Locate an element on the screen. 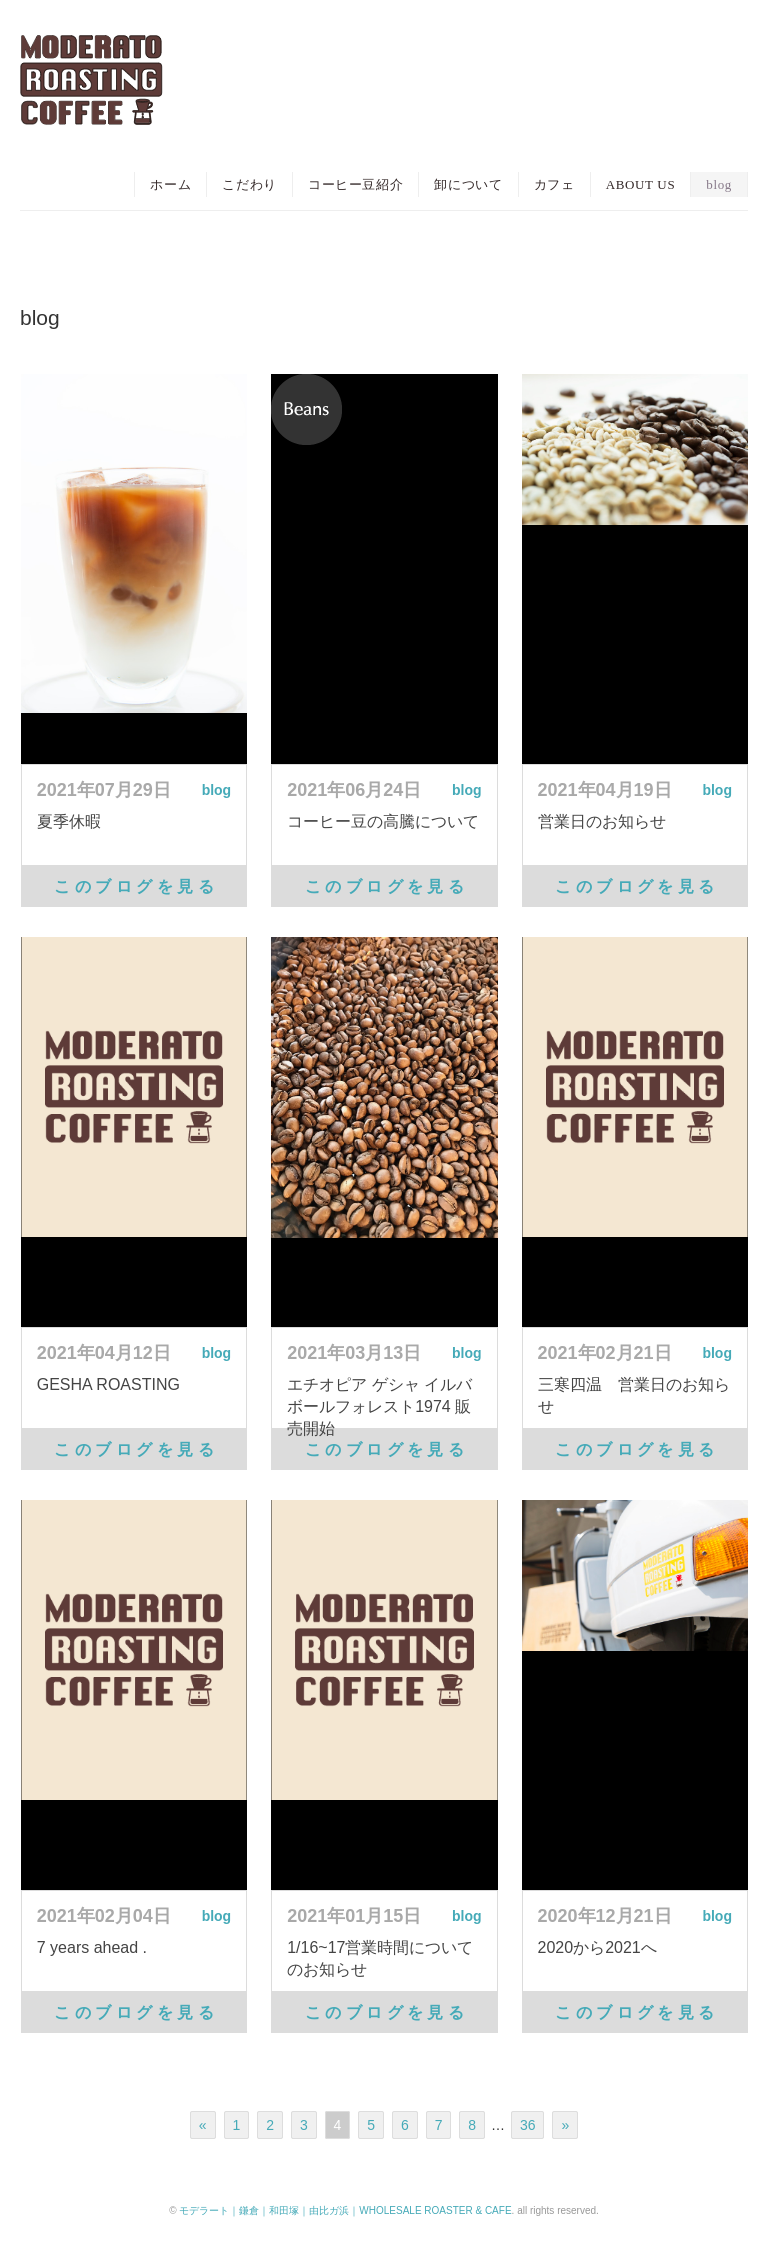 Image resolution: width=768 pixels, height=2253 pixels. 営業日のお知らせ is located at coordinates (602, 821).